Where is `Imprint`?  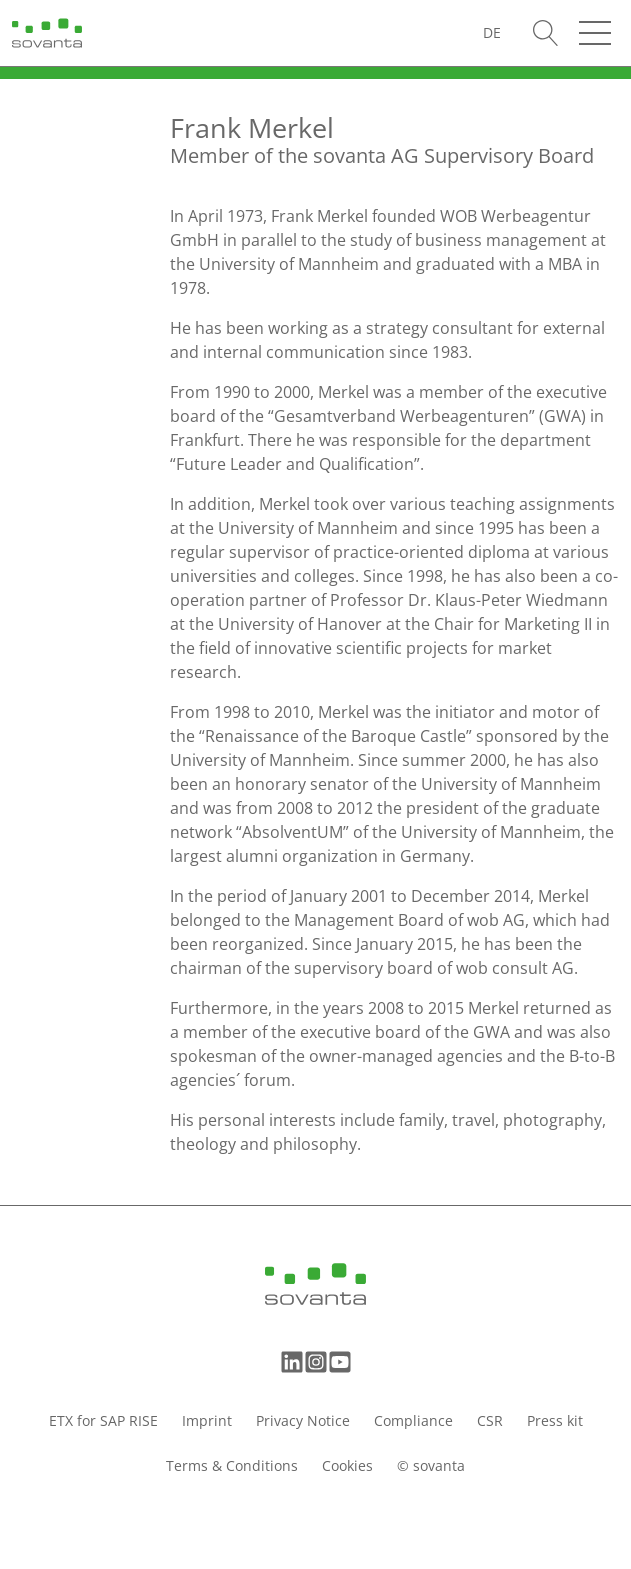 Imprint is located at coordinates (207, 1420).